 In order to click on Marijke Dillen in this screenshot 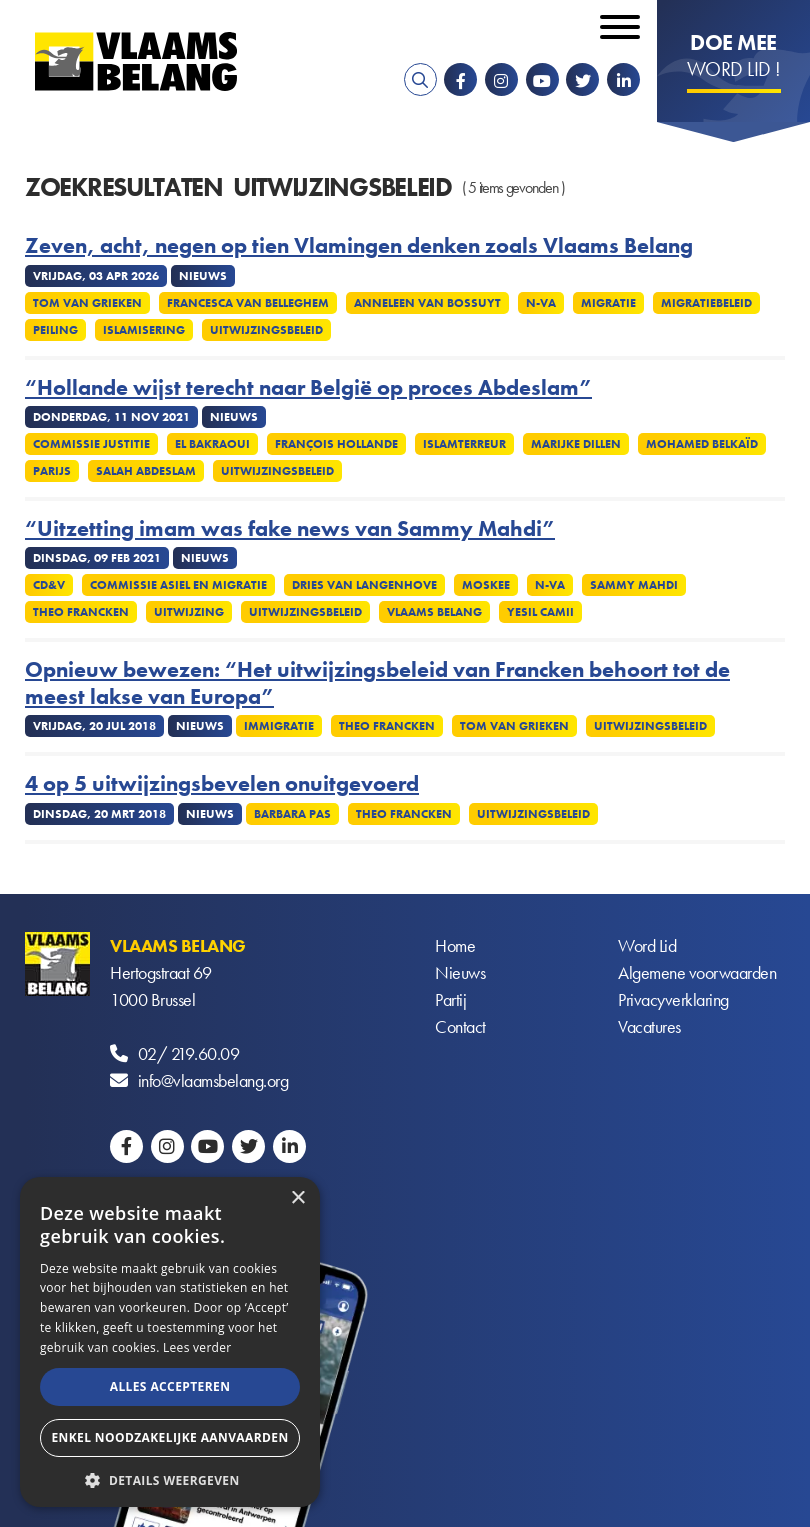, I will do `click(576, 444)`.